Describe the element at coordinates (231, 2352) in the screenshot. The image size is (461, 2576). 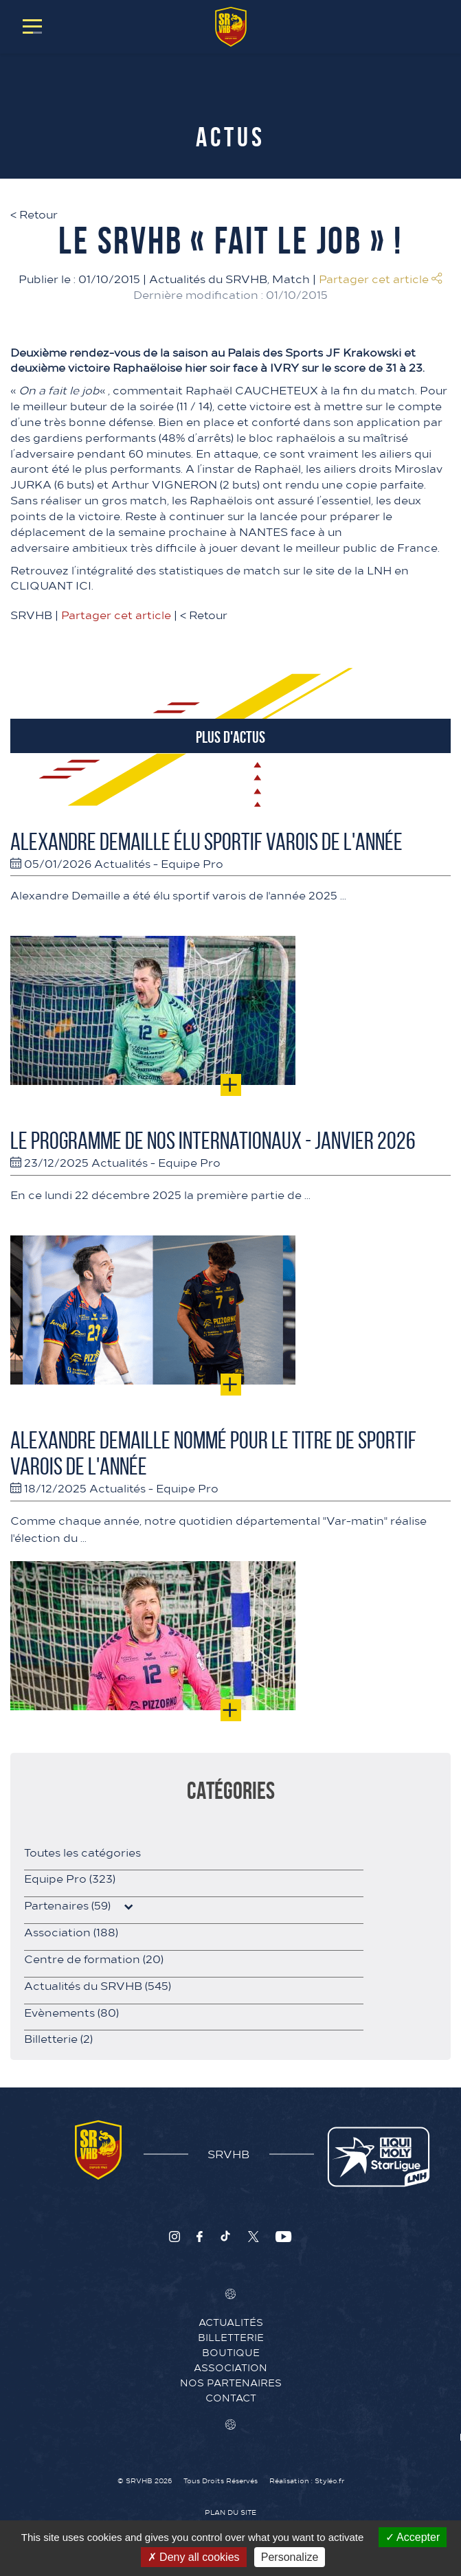
I see `Boutique` at that location.